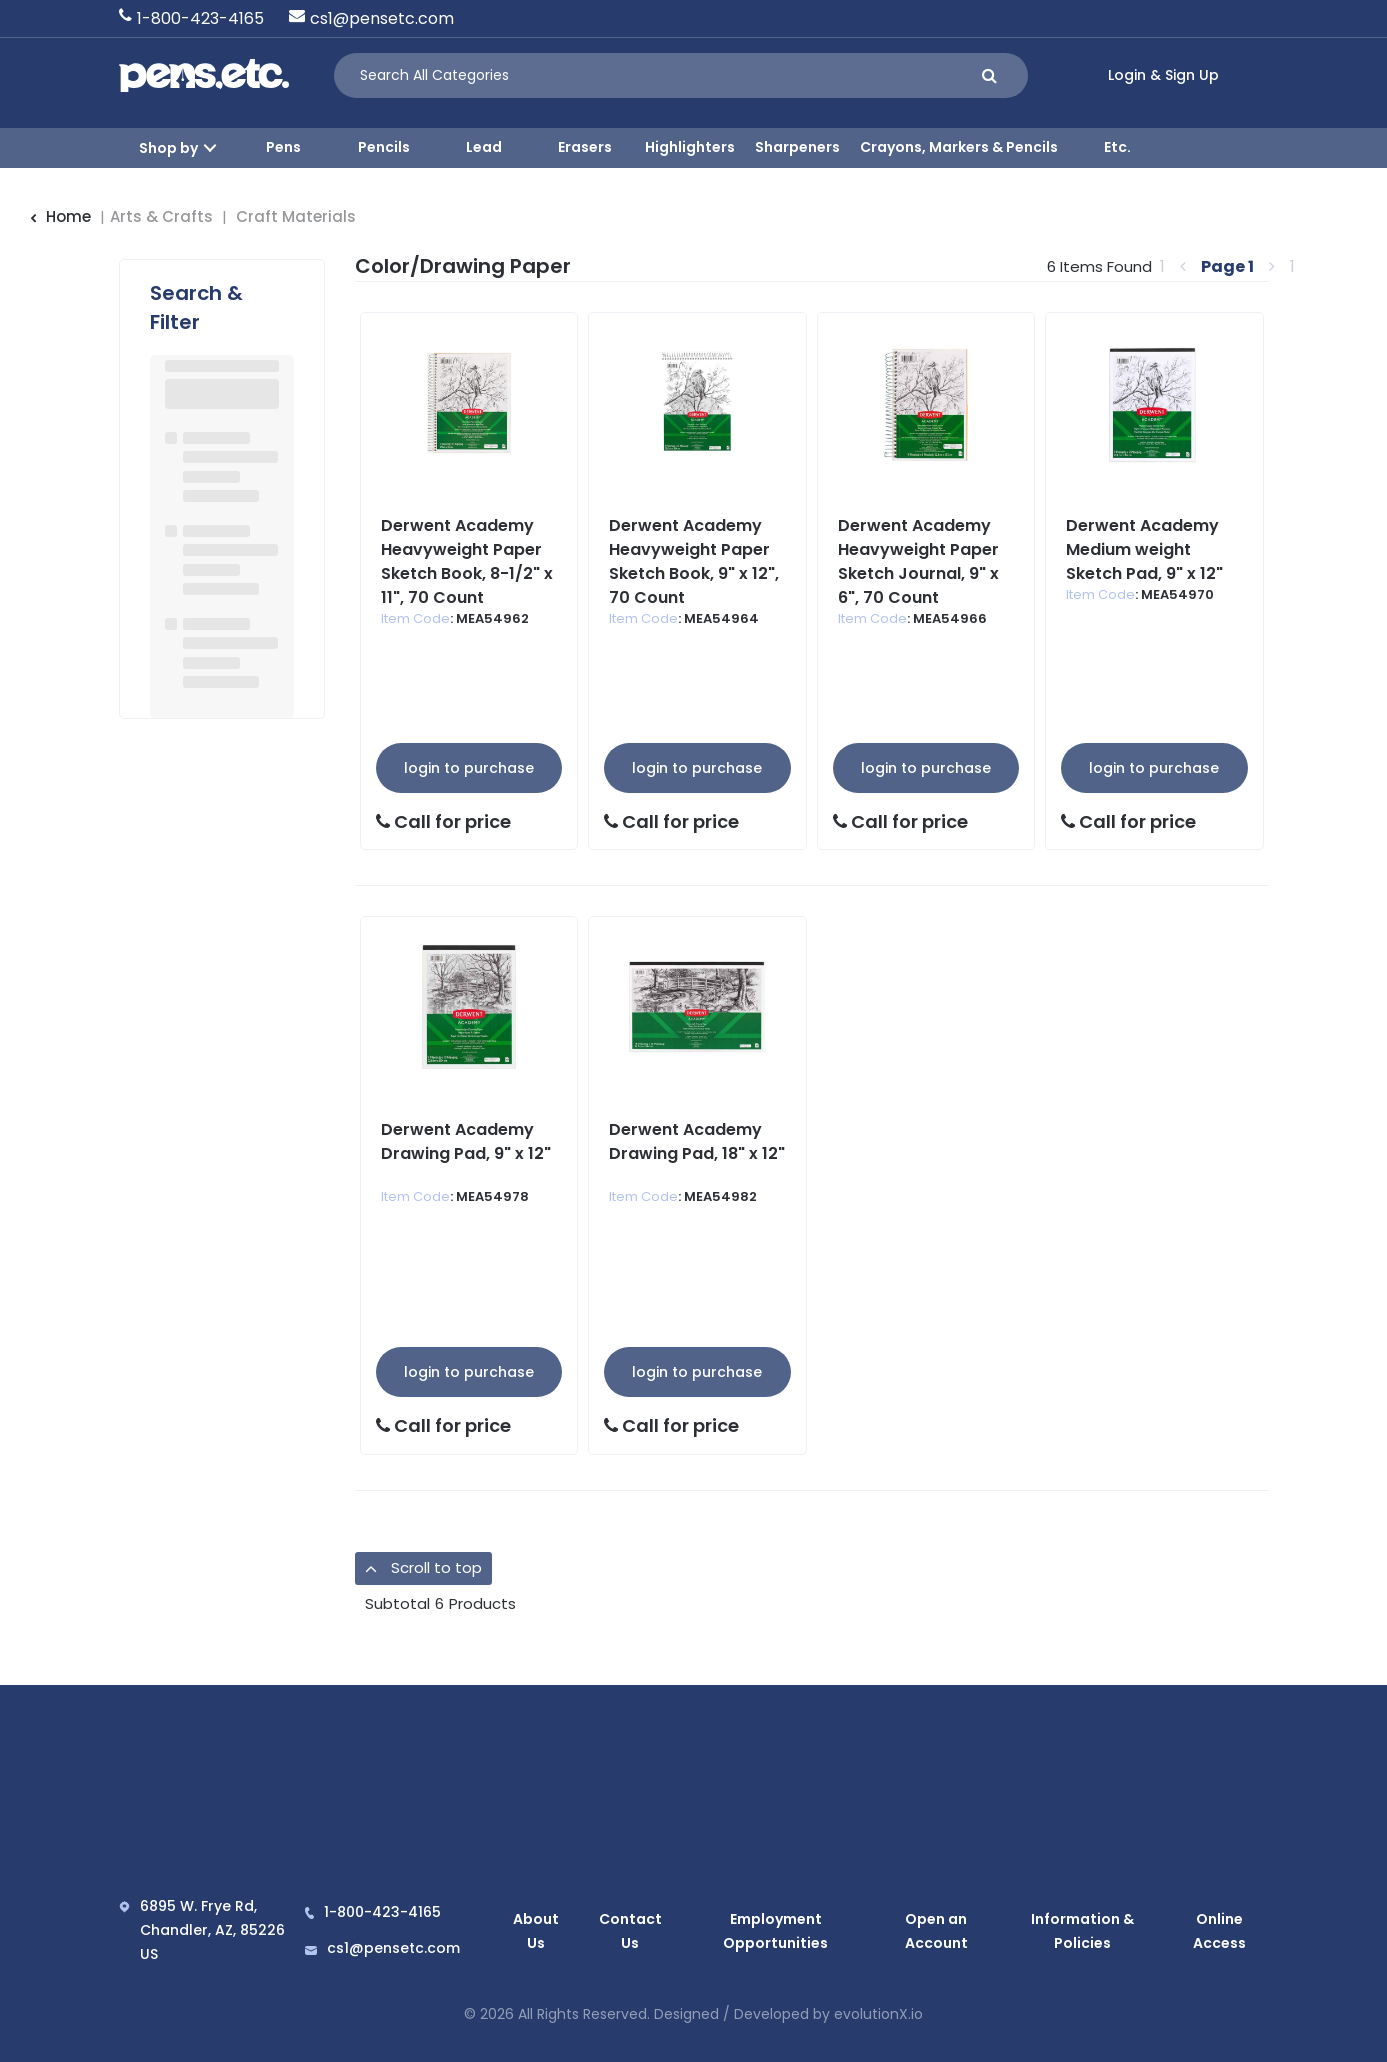 This screenshot has width=1387, height=2062. Describe the element at coordinates (931, 1930) in the screenshot. I see `Open an Account` at that location.